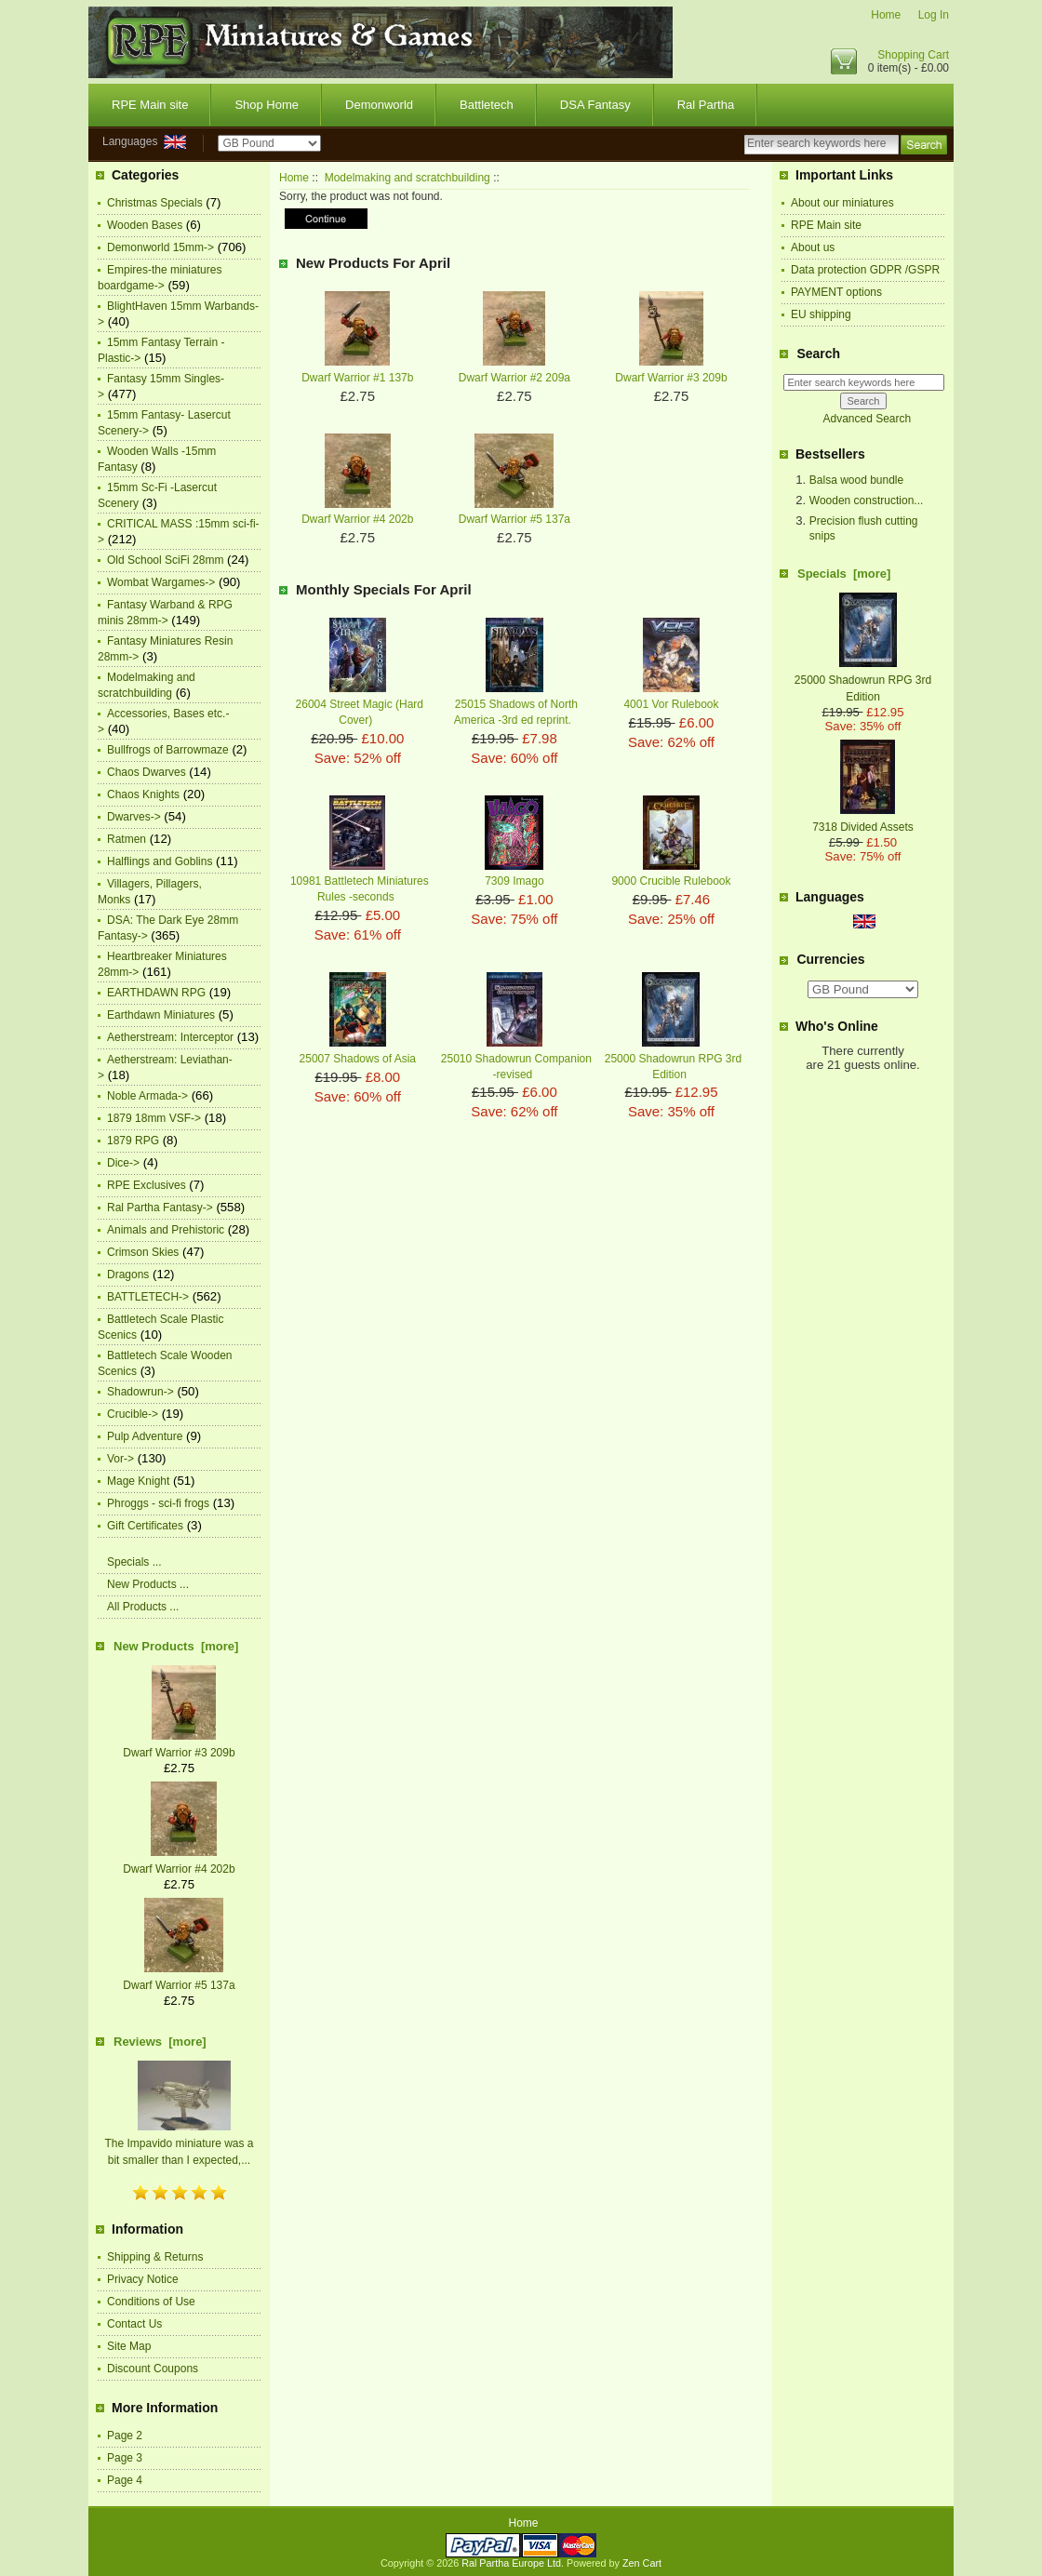 The width and height of the screenshot is (1042, 2576). I want to click on Chaos Knights, so click(143, 794).